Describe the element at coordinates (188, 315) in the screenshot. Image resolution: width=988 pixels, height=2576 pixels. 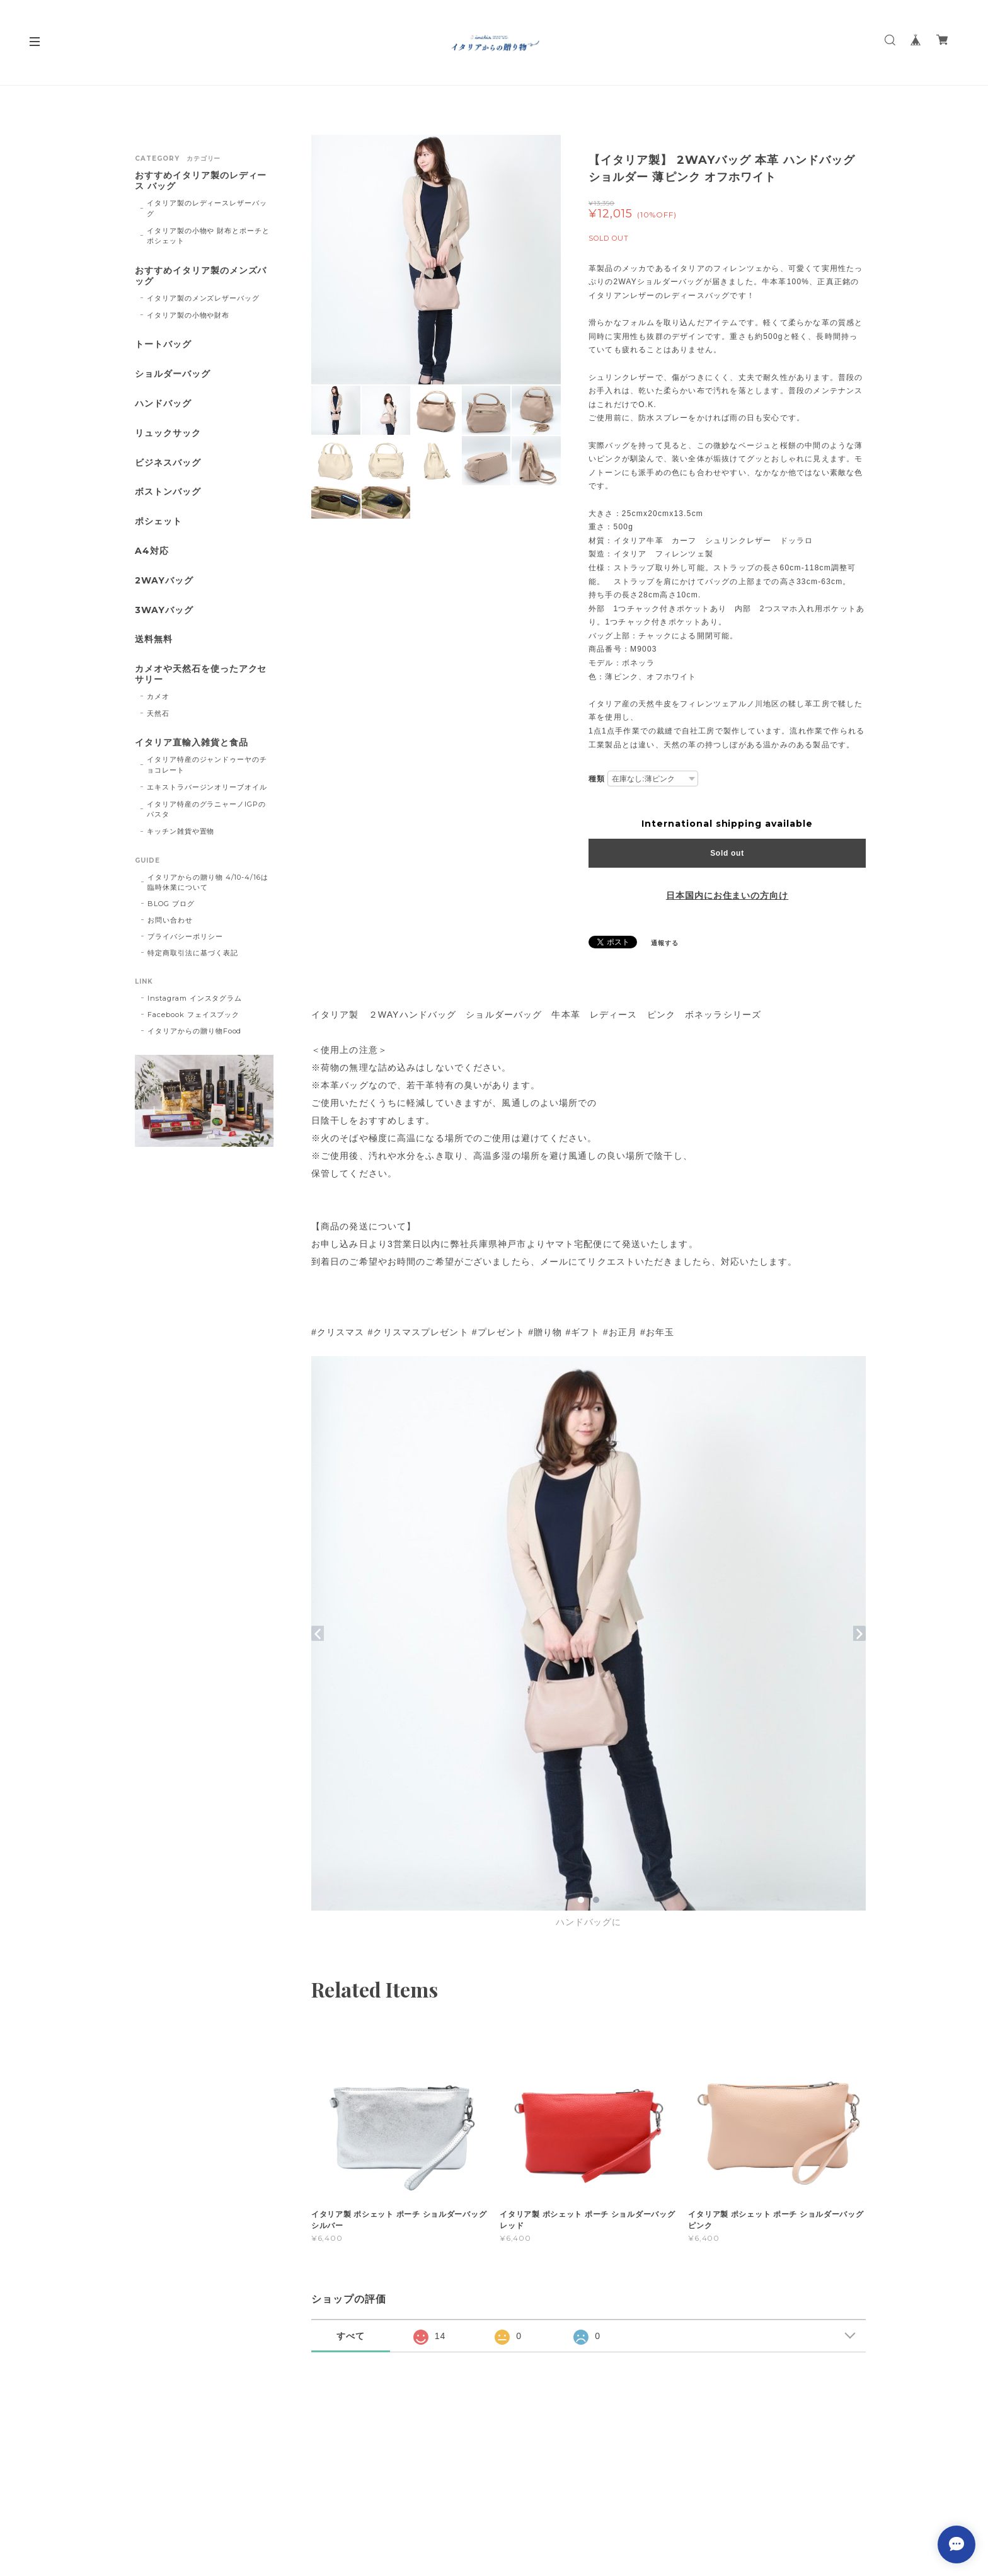
I see `イタリア製の小物や財布` at that location.